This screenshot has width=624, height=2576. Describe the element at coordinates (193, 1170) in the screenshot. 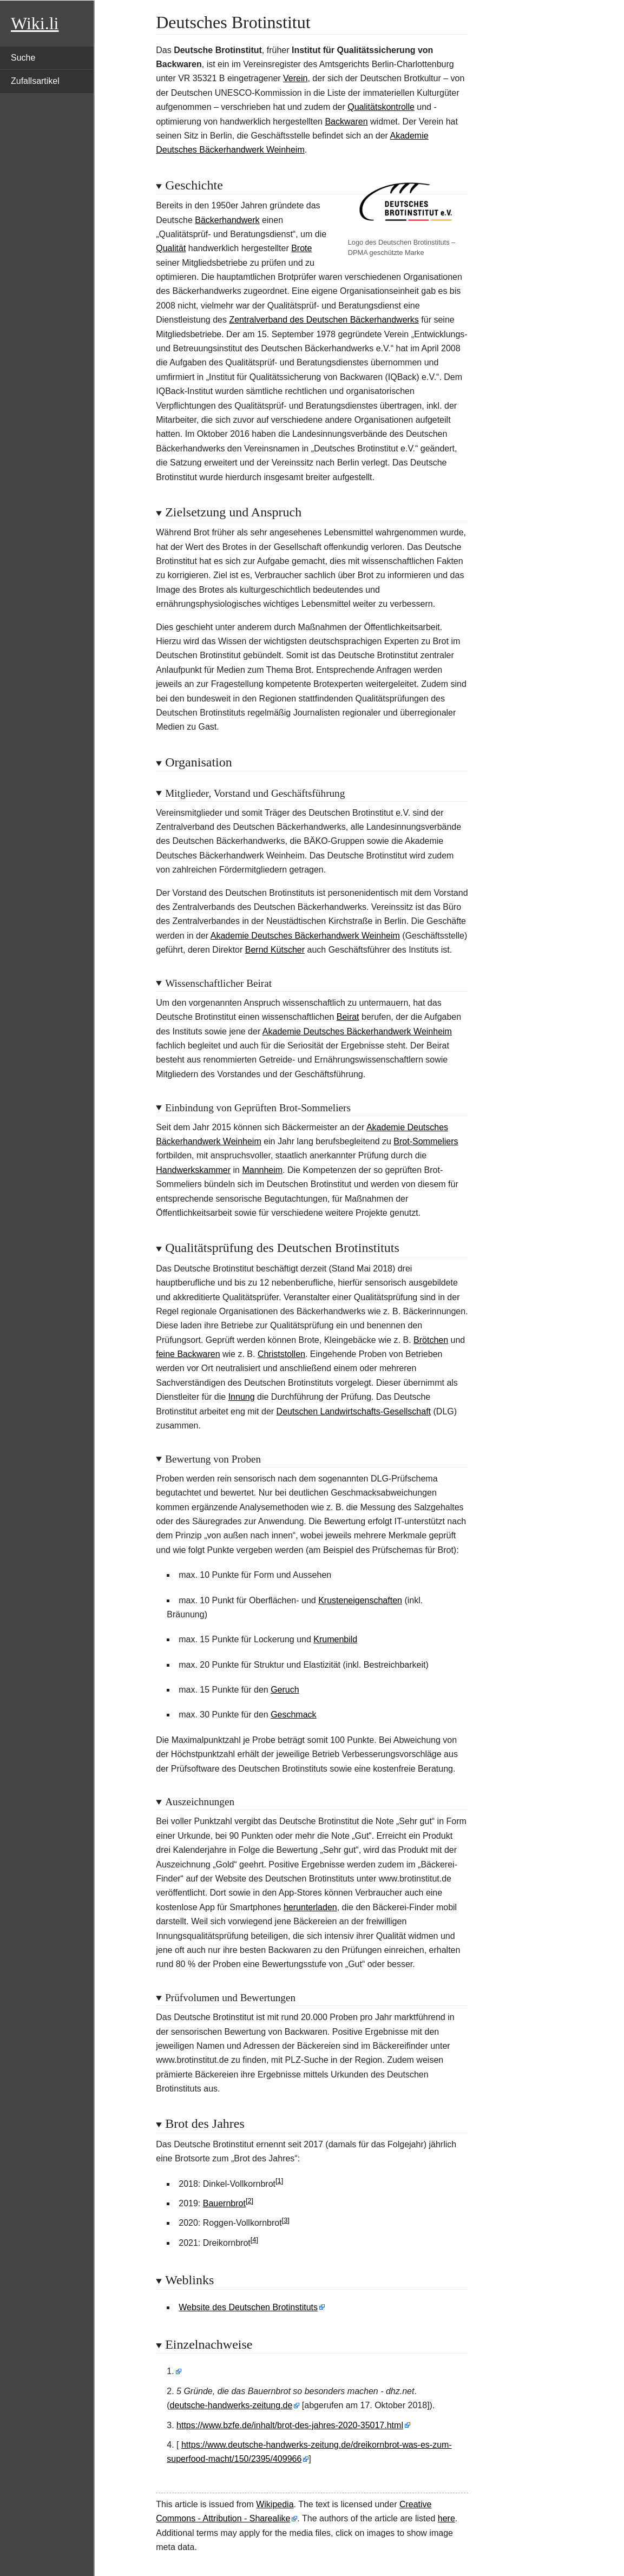

I see `Handwerkskammer` at that location.